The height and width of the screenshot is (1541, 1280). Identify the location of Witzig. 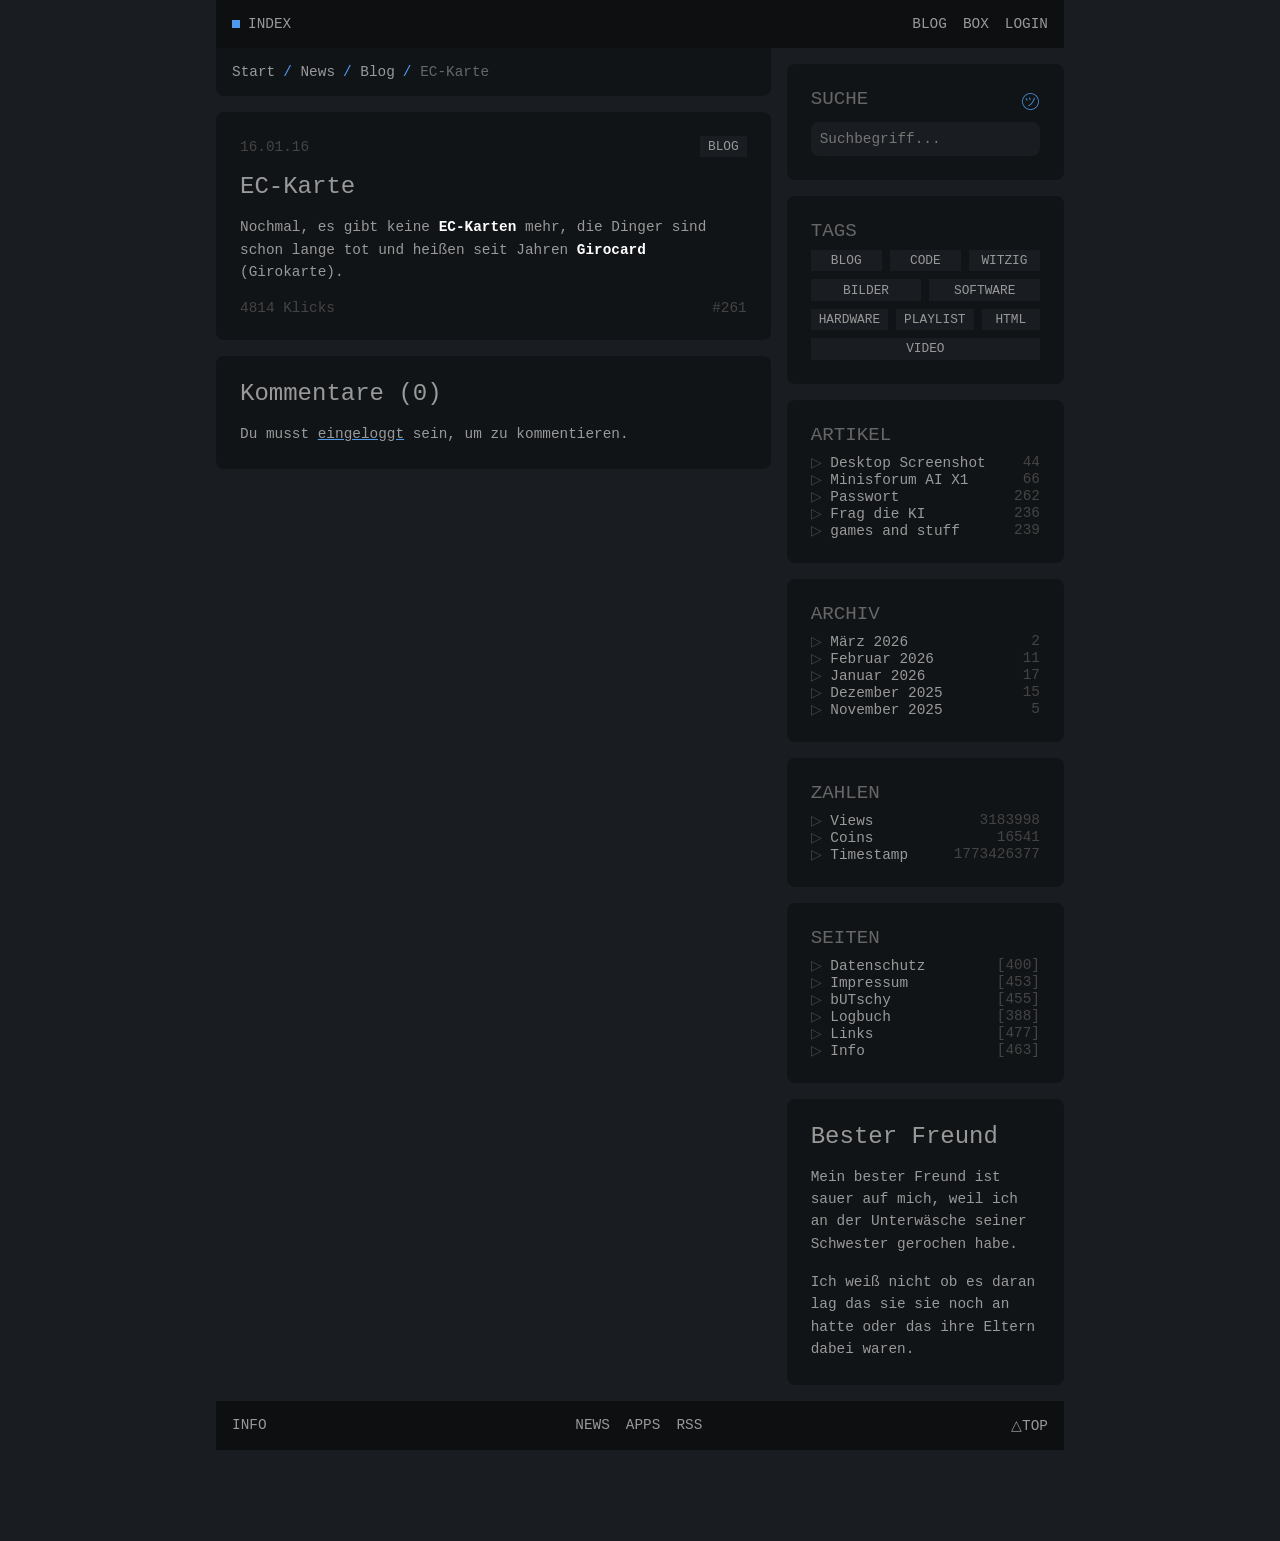
(1004, 275).